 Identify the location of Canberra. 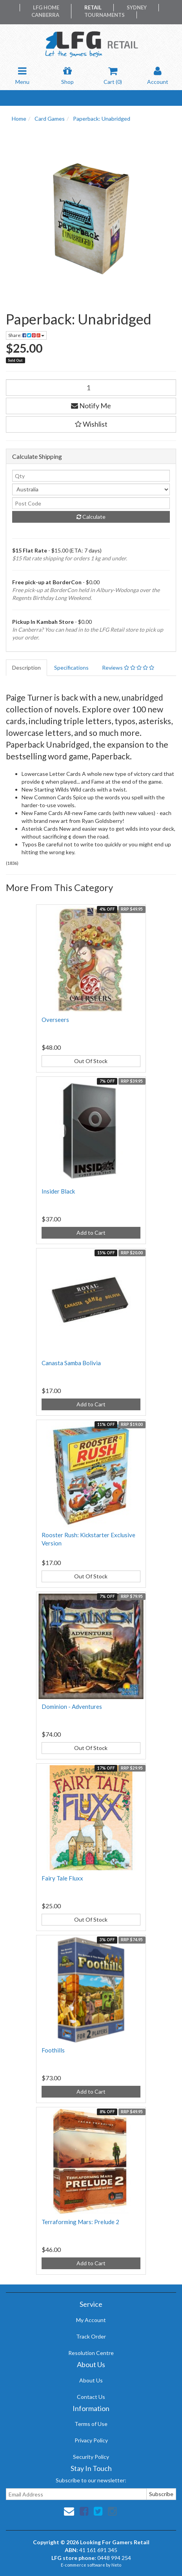
(45, 15).